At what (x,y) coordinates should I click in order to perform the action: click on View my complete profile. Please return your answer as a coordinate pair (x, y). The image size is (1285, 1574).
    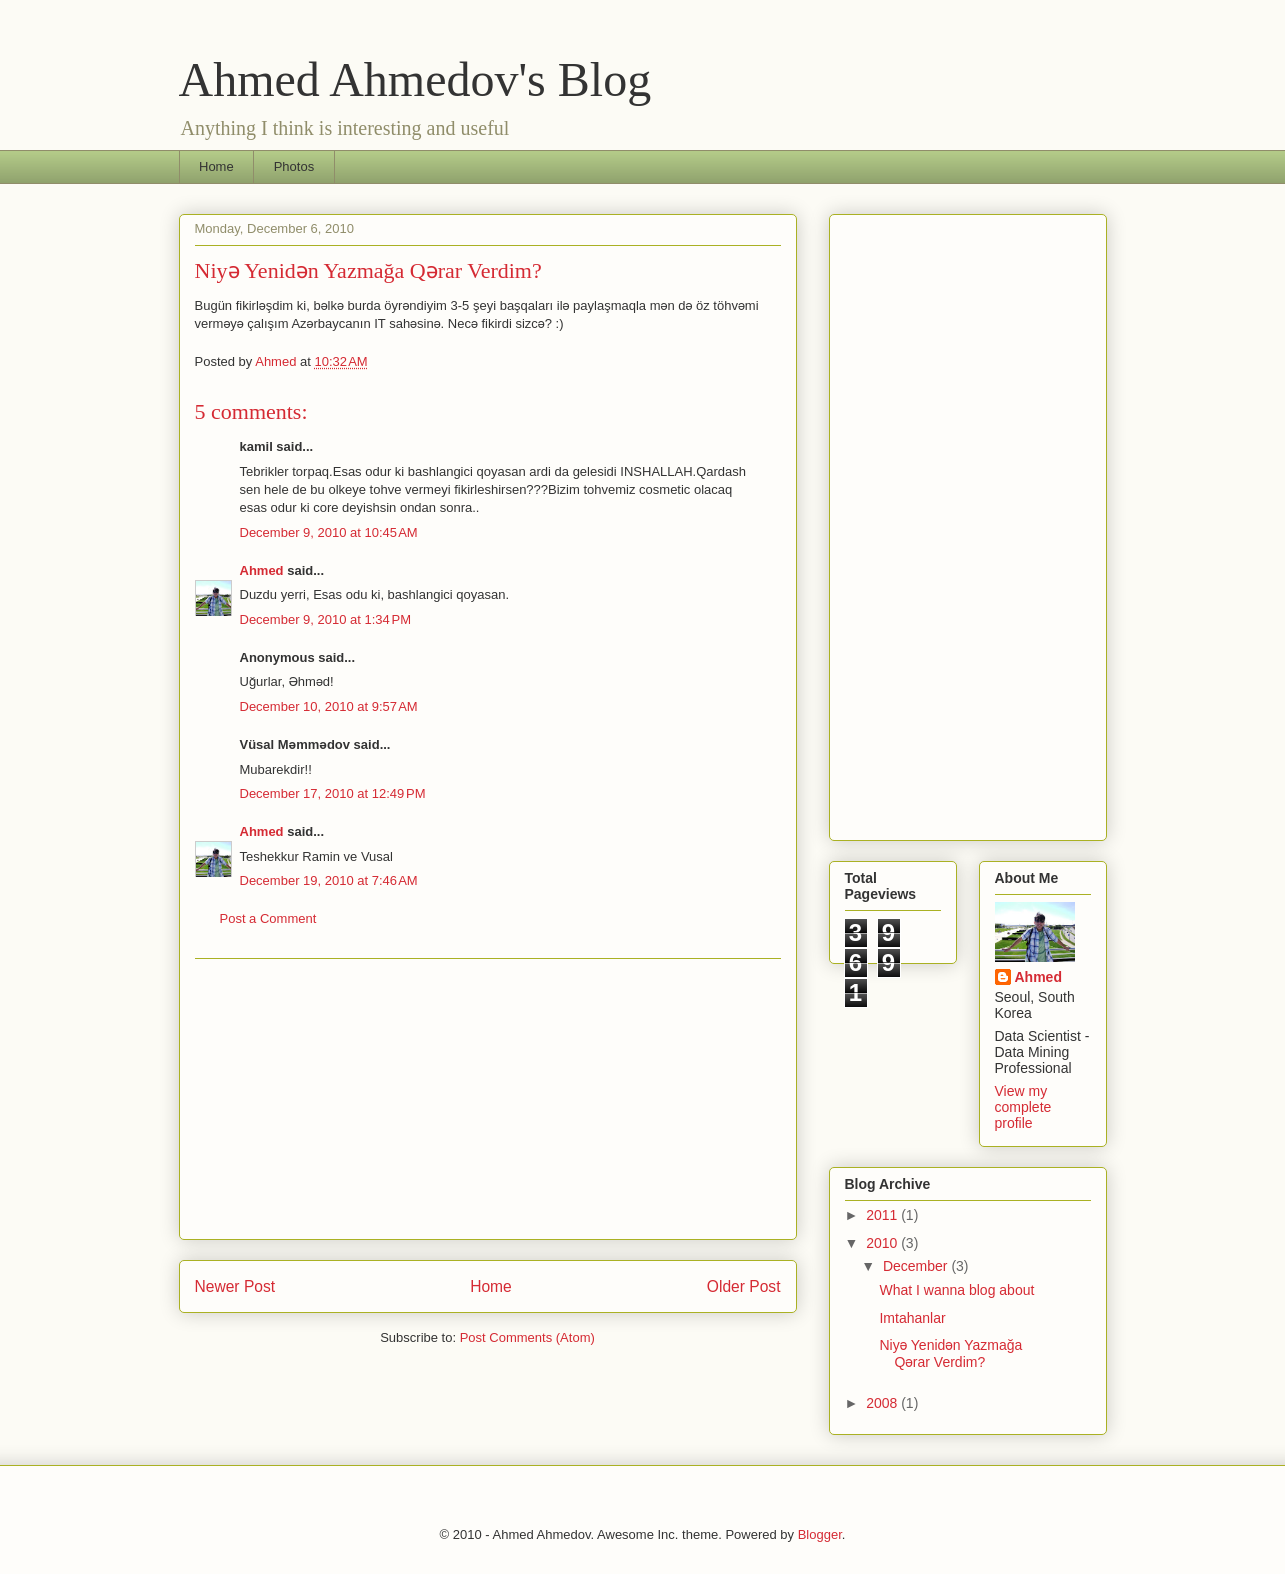
    Looking at the image, I should click on (1023, 1107).